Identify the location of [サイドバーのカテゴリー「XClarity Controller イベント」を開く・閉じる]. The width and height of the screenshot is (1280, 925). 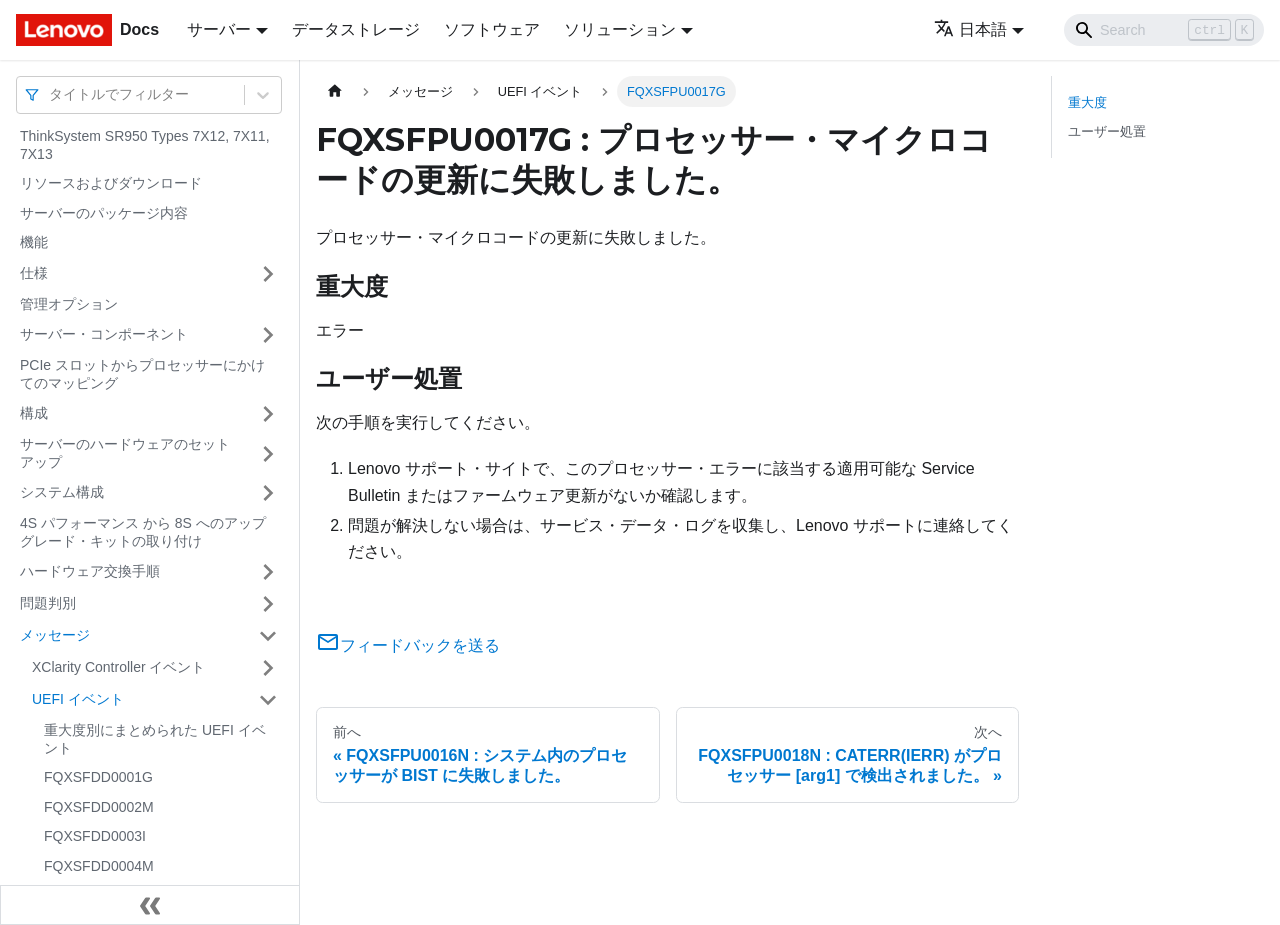
(268, 668).